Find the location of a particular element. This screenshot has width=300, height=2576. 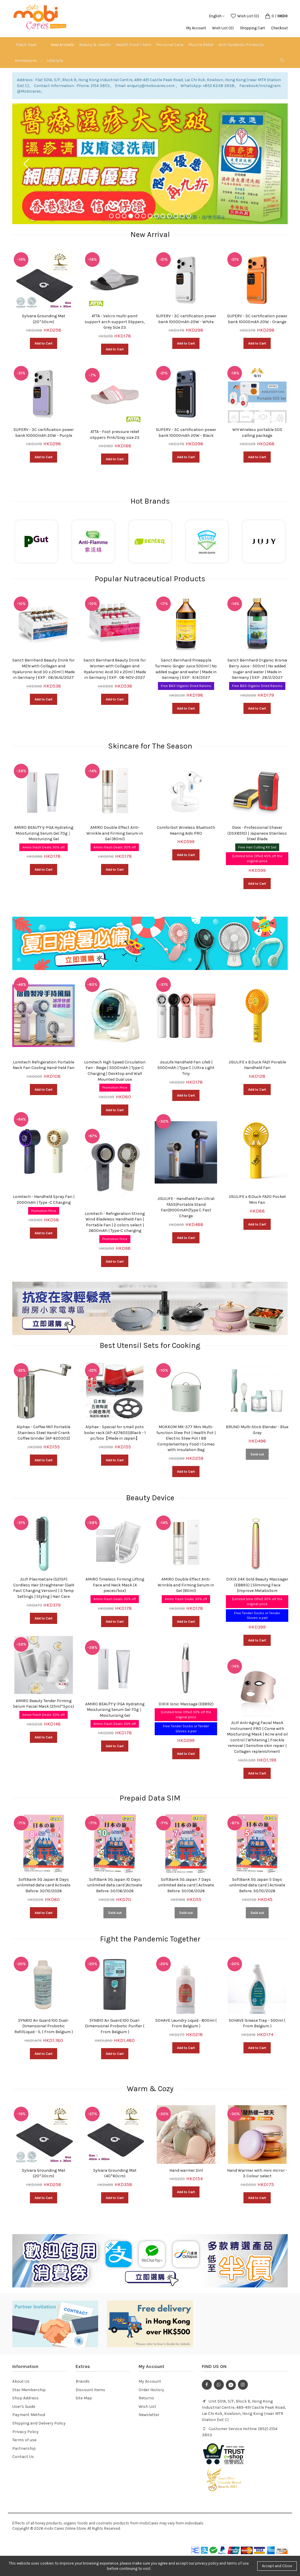

Alphax - Special for small pots boiler rack (AP-427605)|Black - 1 pc/box【Made in Japan】 is located at coordinates (115, 1432).